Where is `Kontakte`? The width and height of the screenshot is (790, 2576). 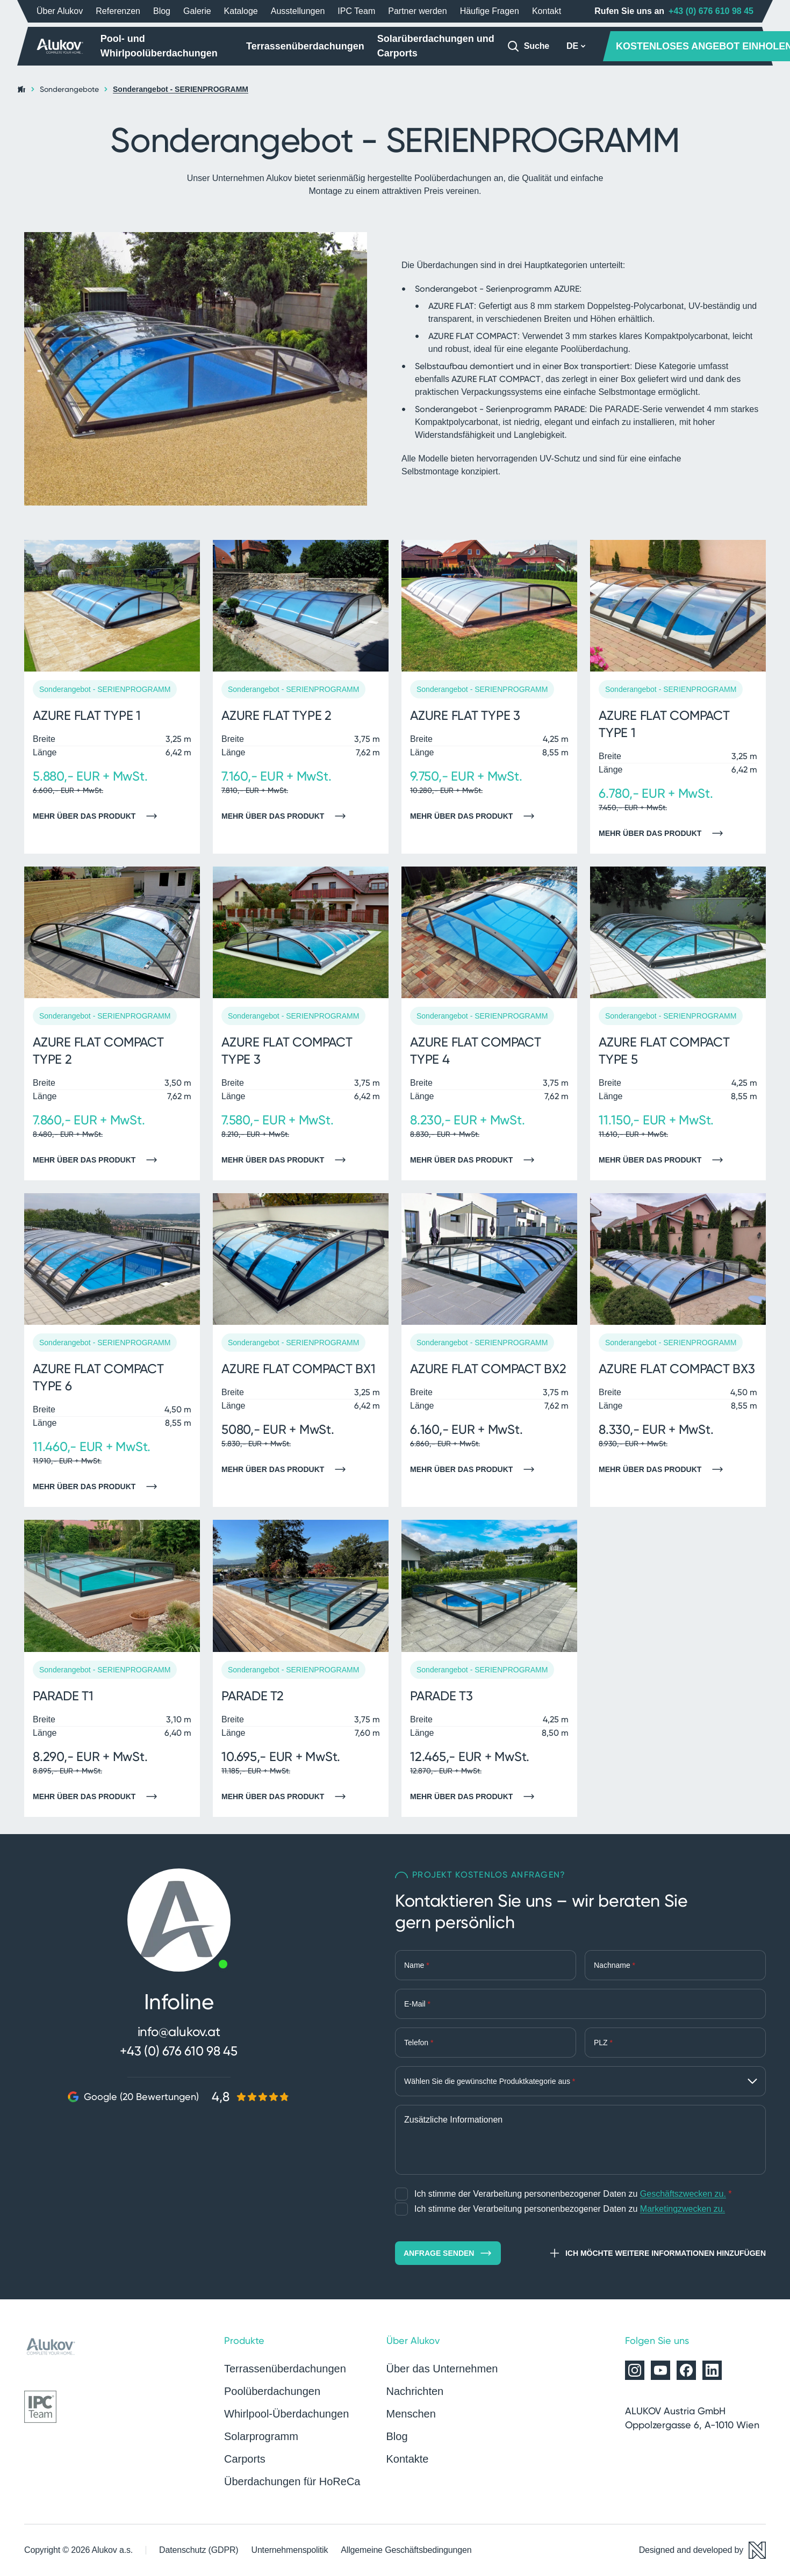 Kontakte is located at coordinates (407, 2459).